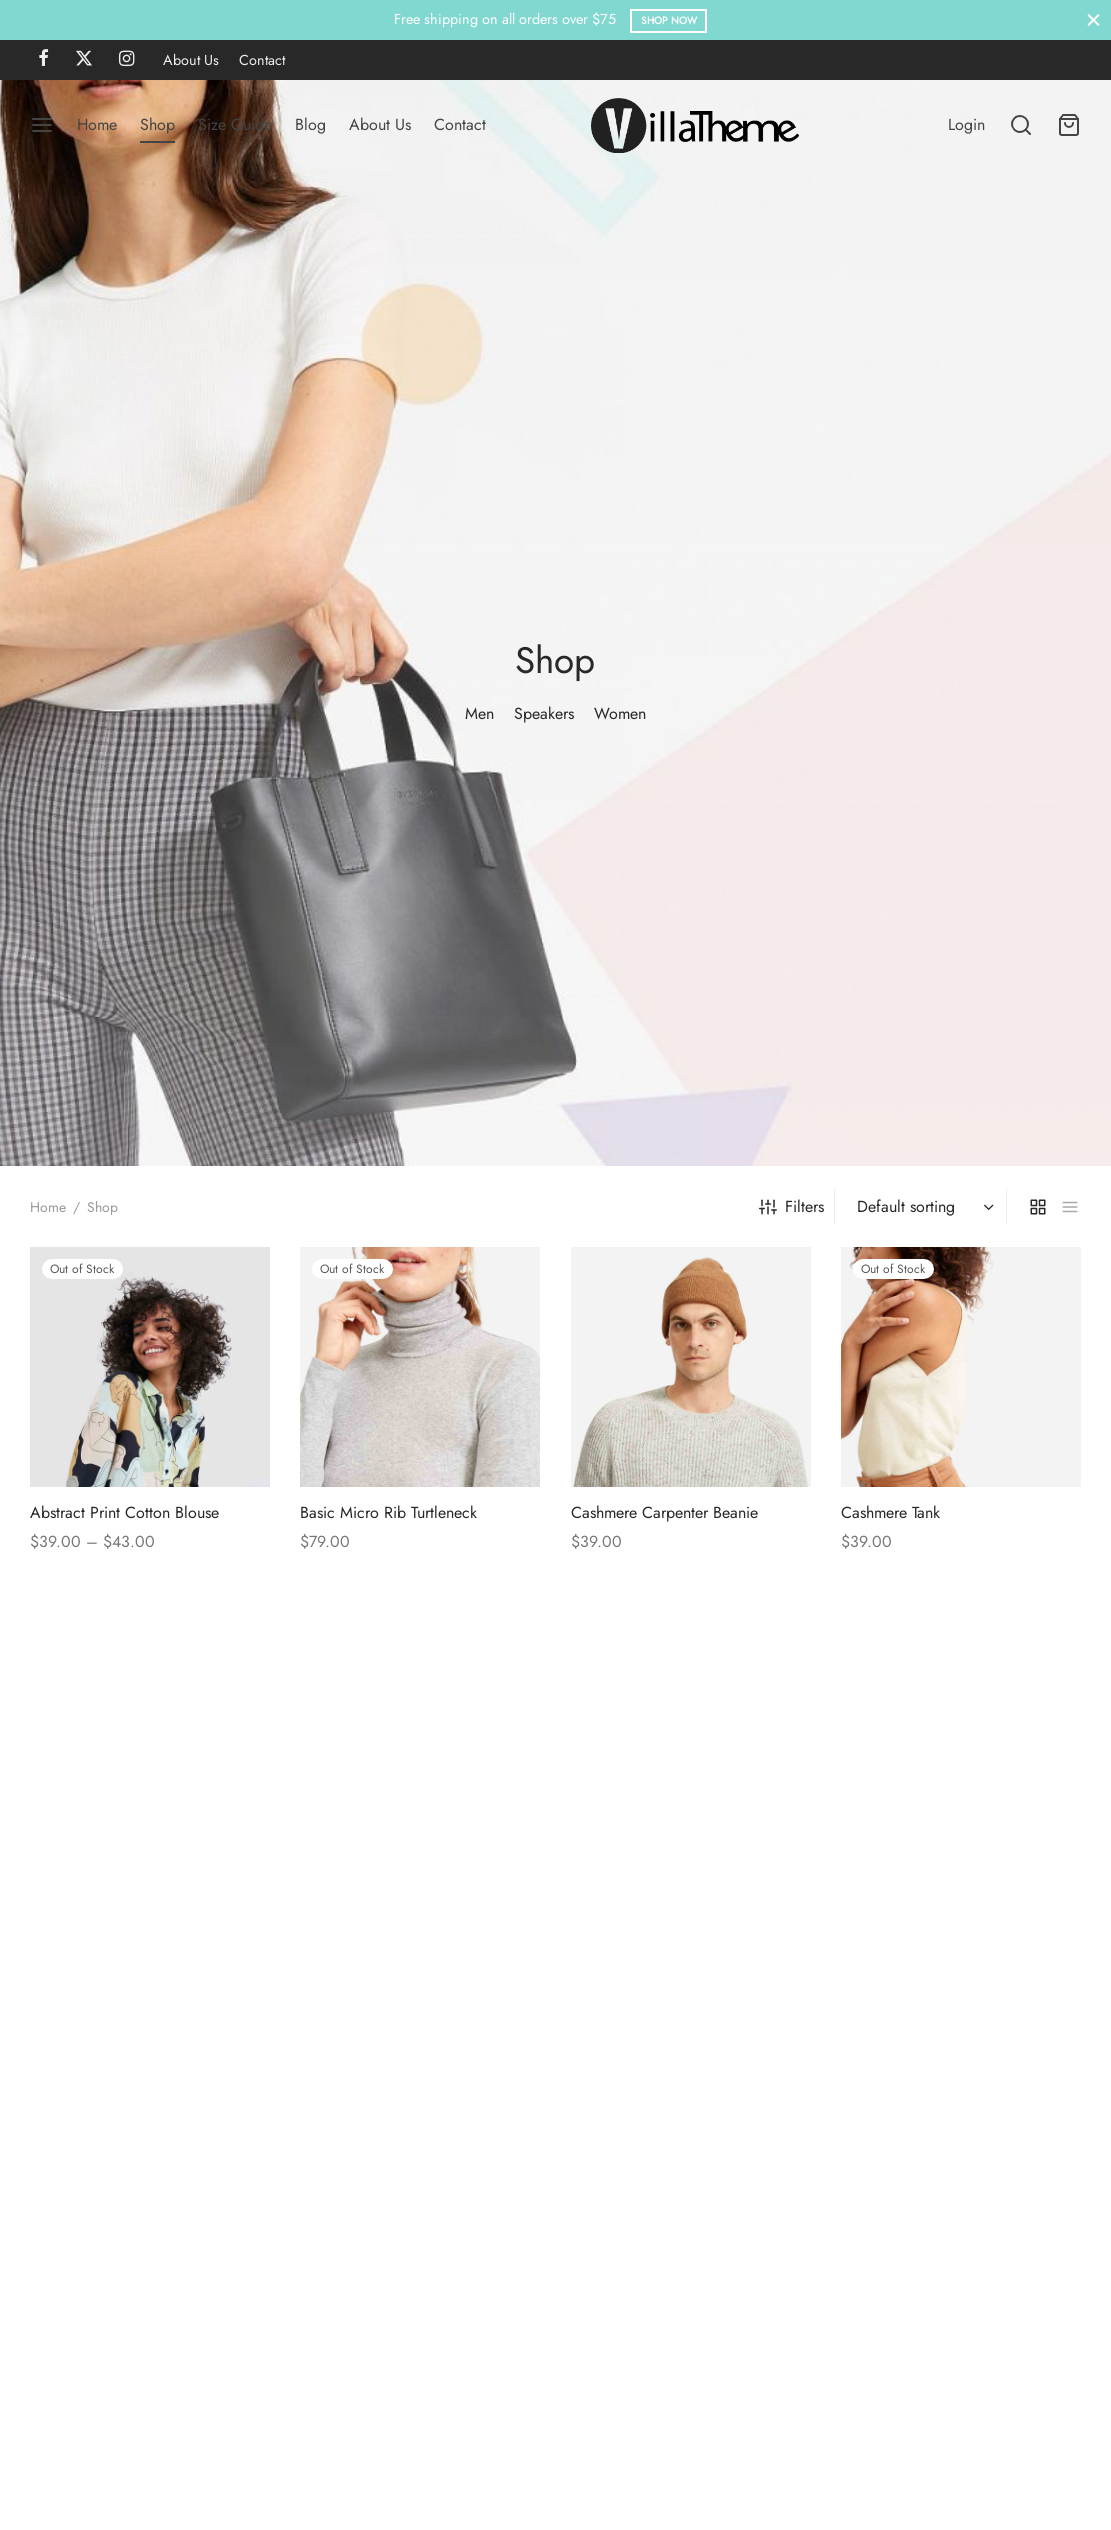 This screenshot has height=2530, width=1111. Describe the element at coordinates (923, 1386) in the screenshot. I see `[Shop order]` at that location.